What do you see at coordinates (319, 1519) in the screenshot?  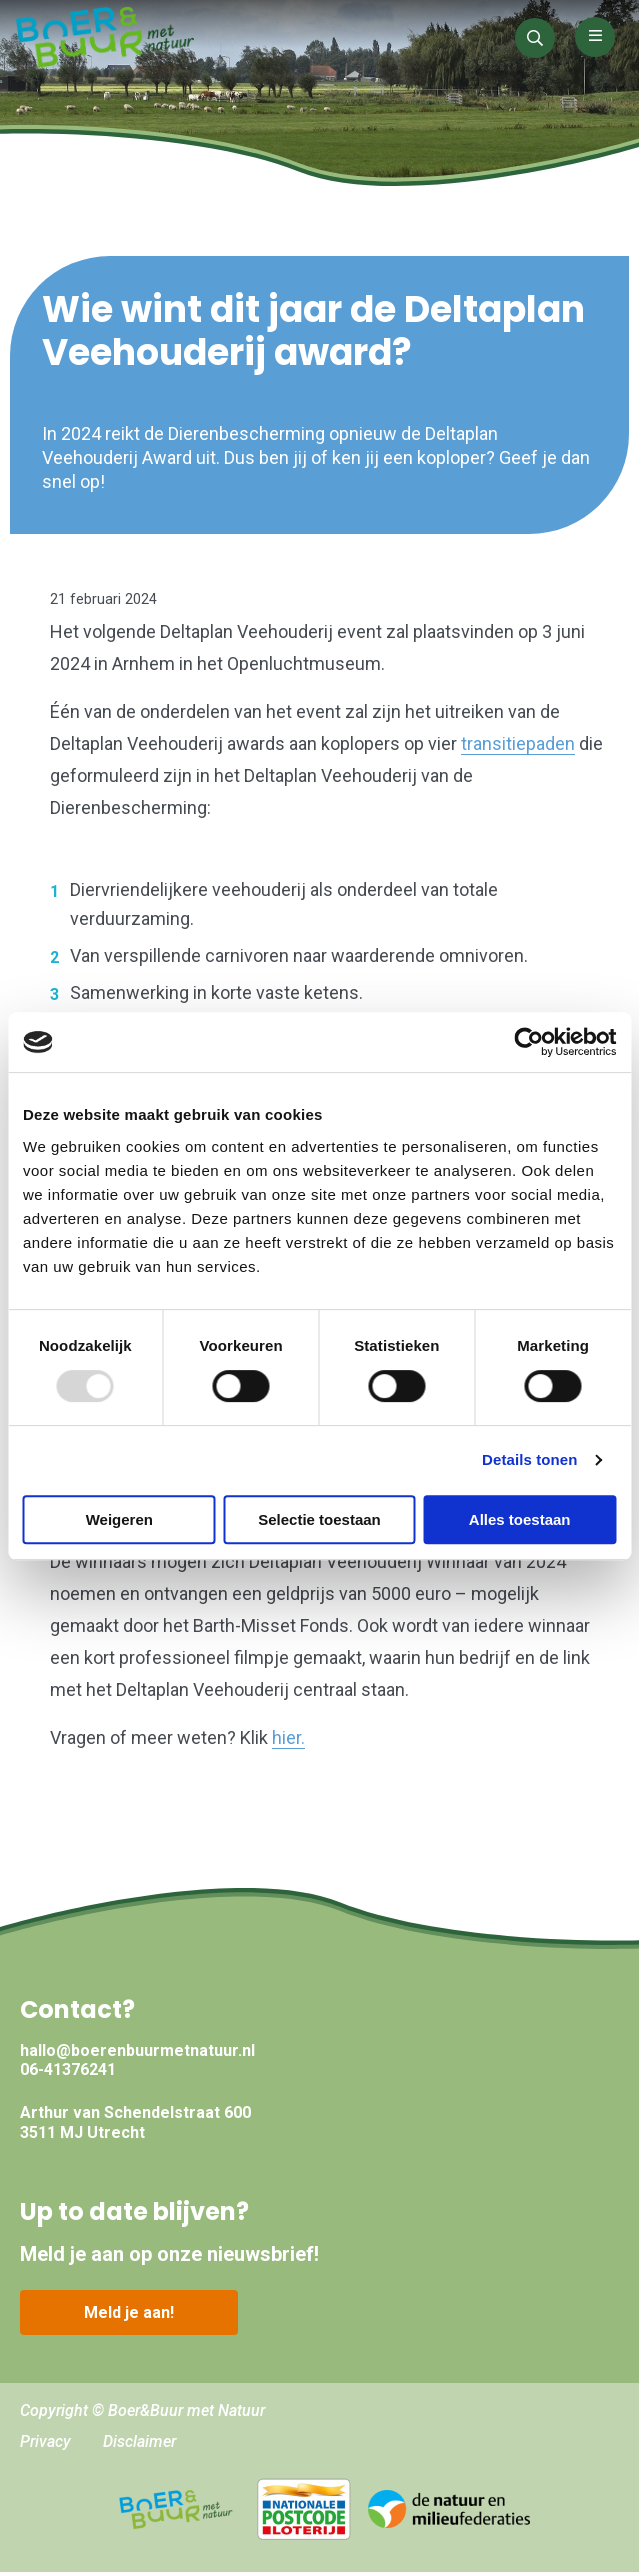 I see `Selectie toestaan` at bounding box center [319, 1519].